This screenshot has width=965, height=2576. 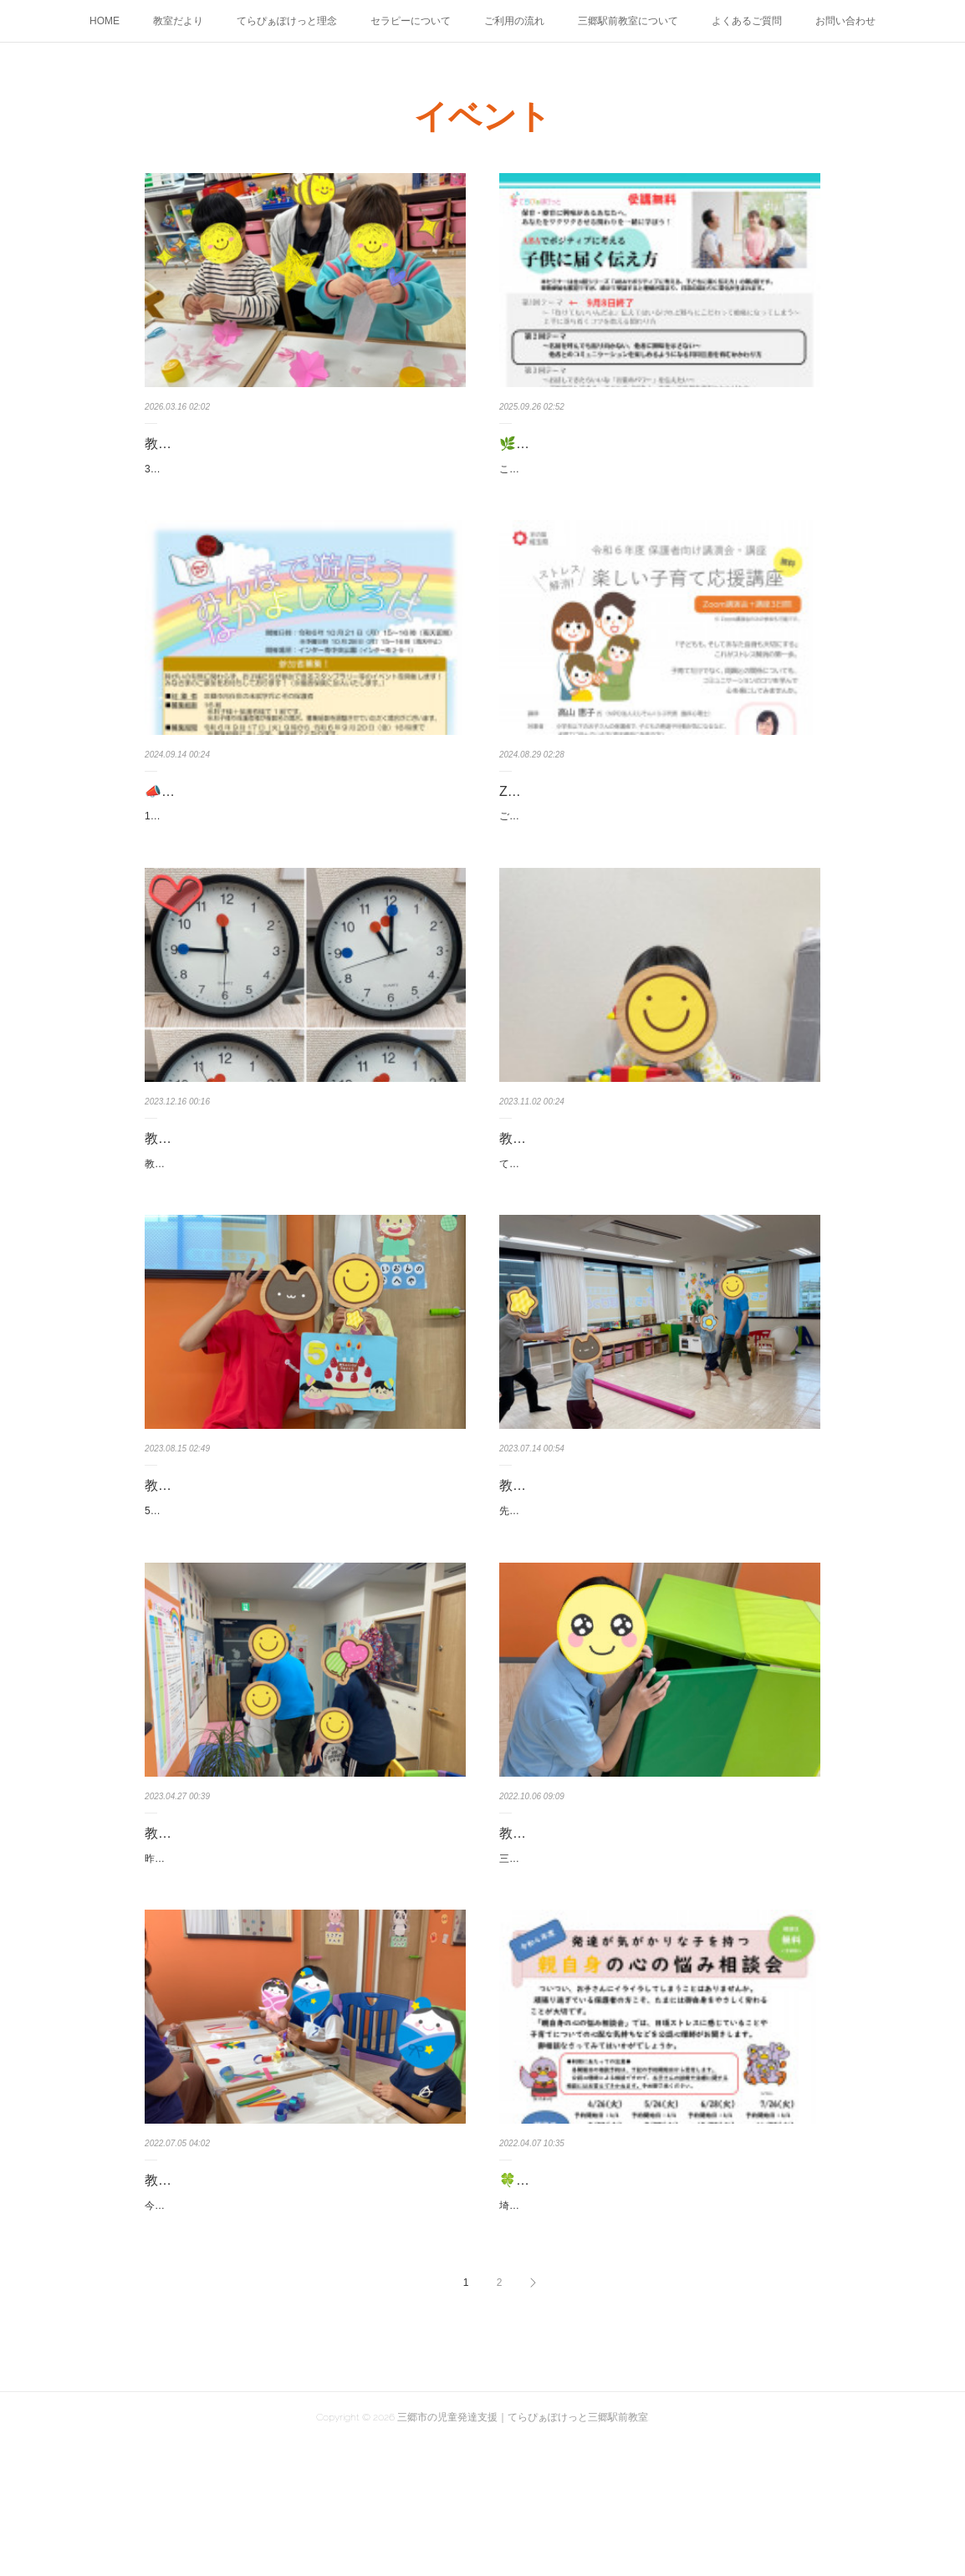 What do you see at coordinates (658, 2295) in the screenshot?
I see `🍀令和4年度 親自身の心の悩み相談会(予約制、無料)` at bounding box center [658, 2295].